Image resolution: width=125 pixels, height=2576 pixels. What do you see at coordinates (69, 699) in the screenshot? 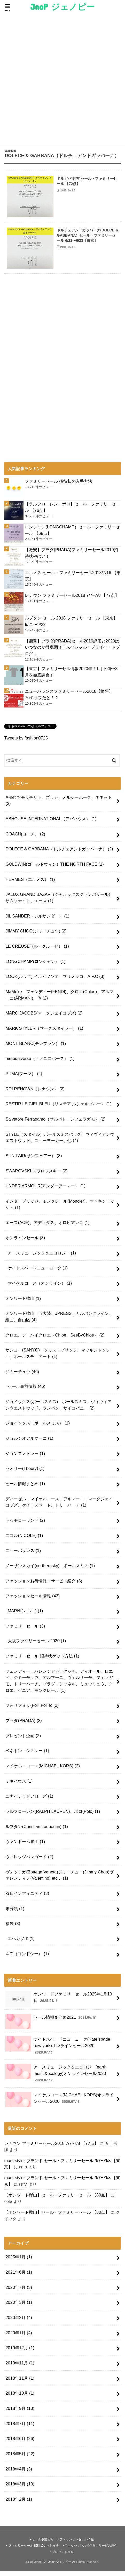
I see `ニューバランスファミリーセール2018【驚愕】70％オフだと！？` at bounding box center [69, 699].